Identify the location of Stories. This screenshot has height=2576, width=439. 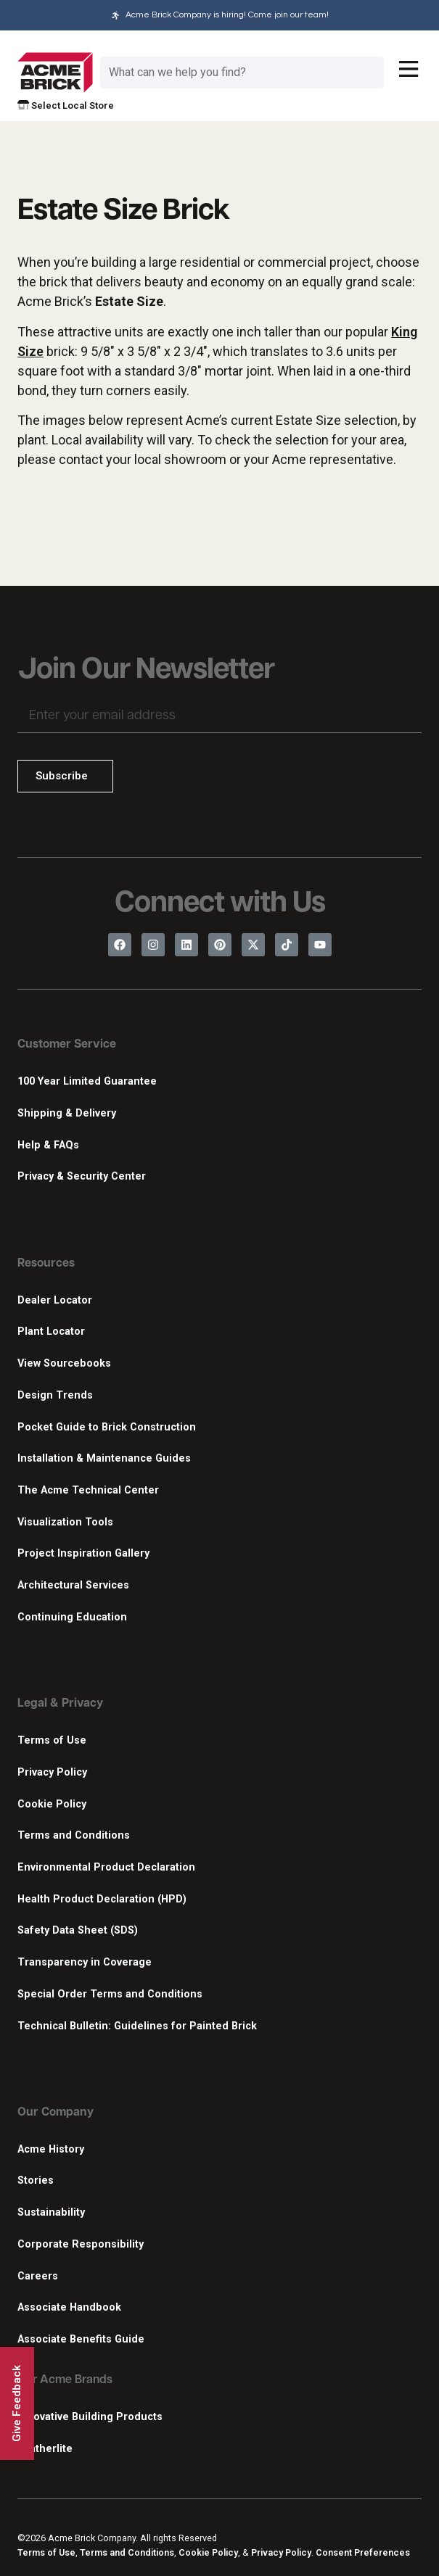
(35, 2180).